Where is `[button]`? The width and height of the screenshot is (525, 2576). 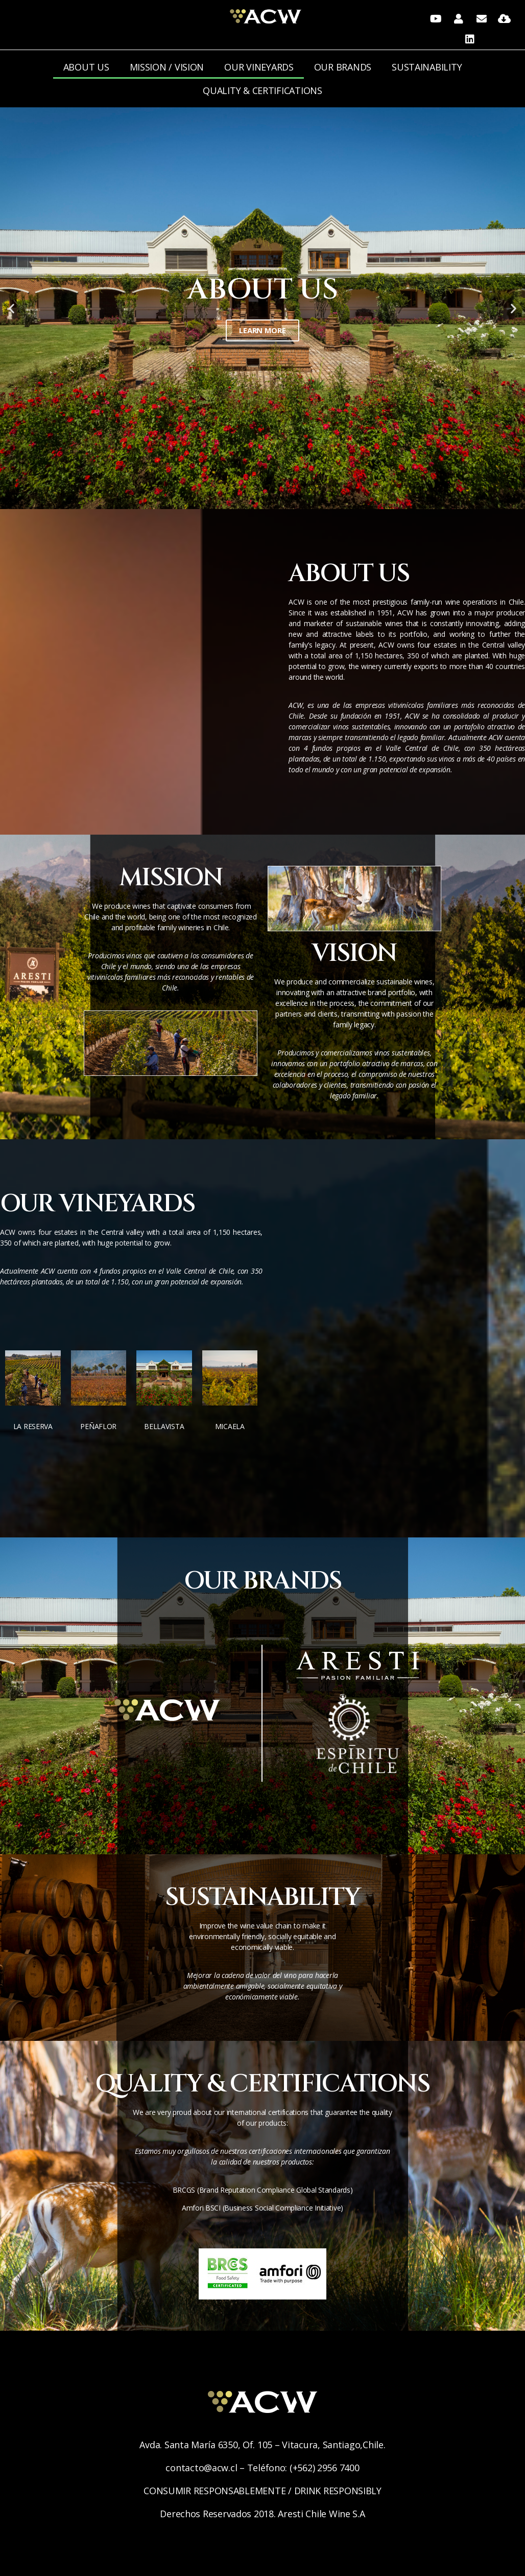
[button] is located at coordinates (253, 502).